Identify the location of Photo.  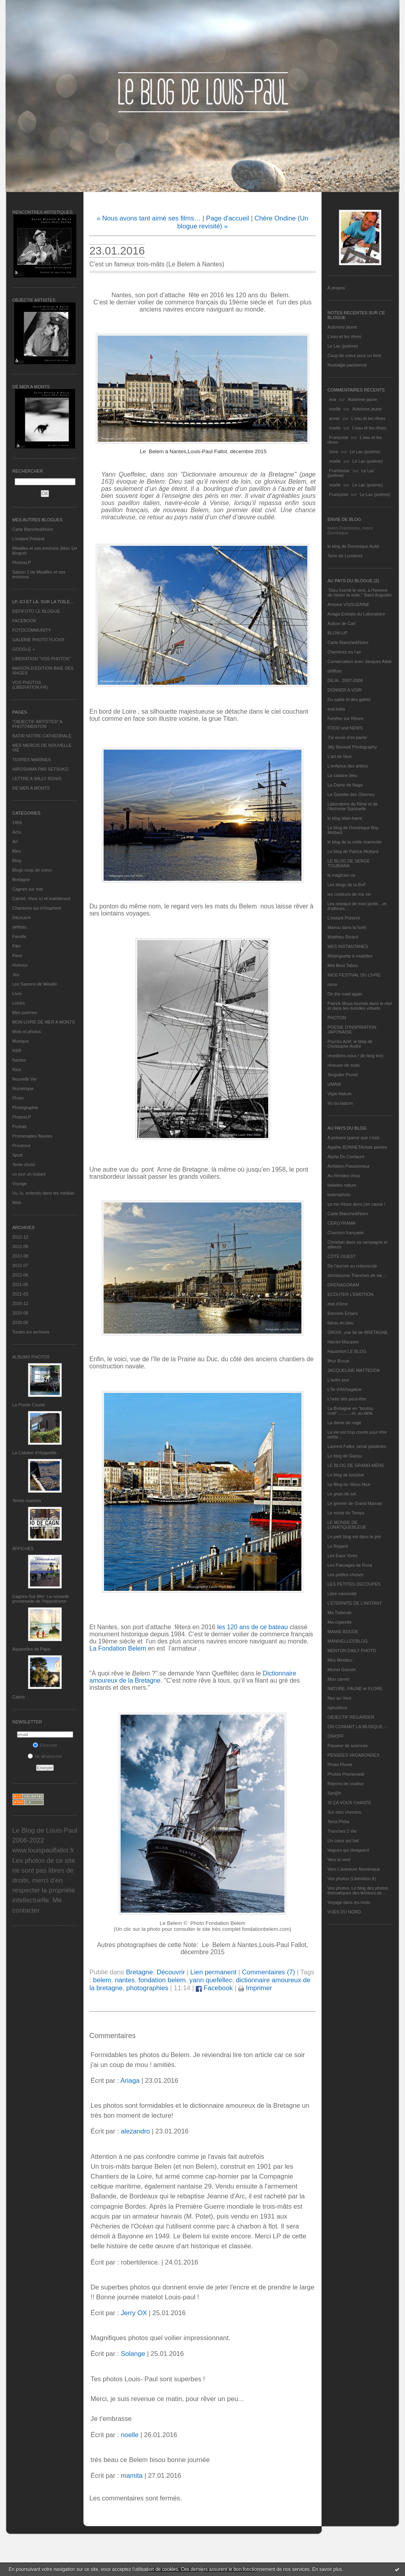
(18, 1098).